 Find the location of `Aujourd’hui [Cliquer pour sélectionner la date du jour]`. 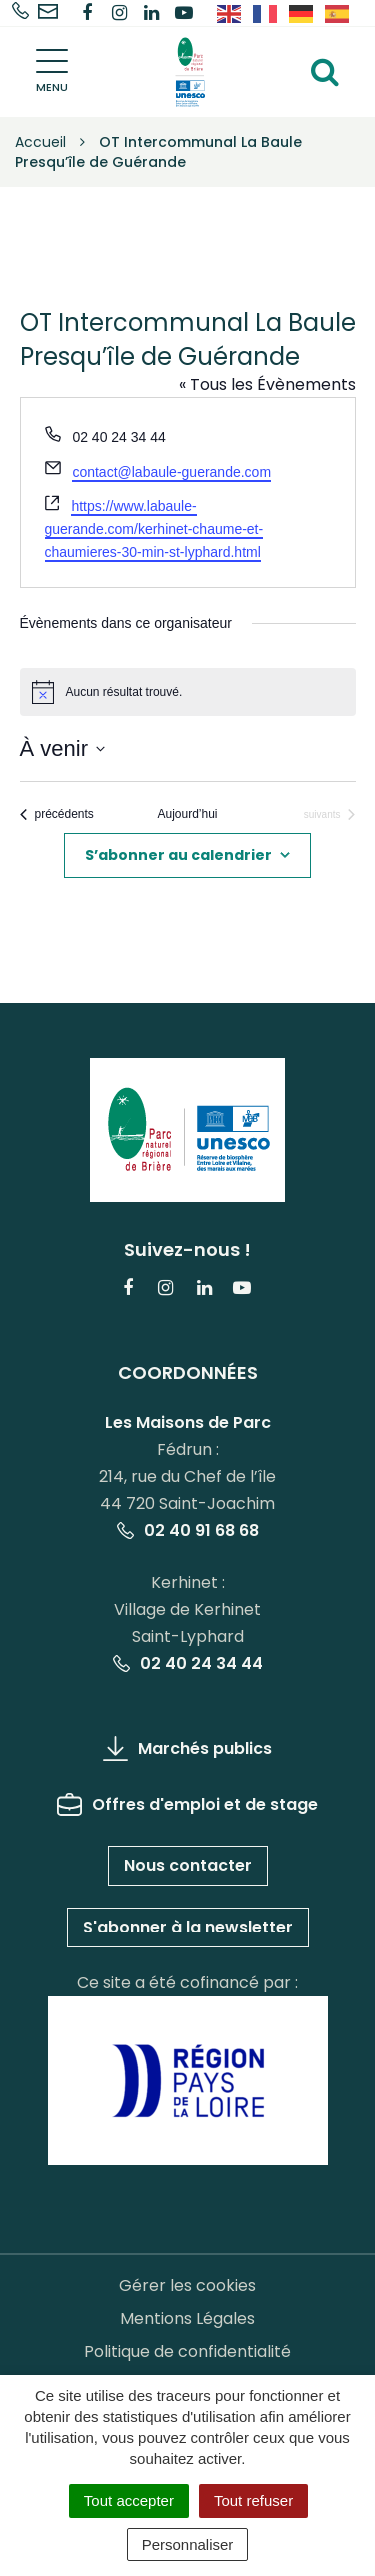

Aujourd’hui [Cliquer pour sélectionner la date du jour] is located at coordinates (187, 814).